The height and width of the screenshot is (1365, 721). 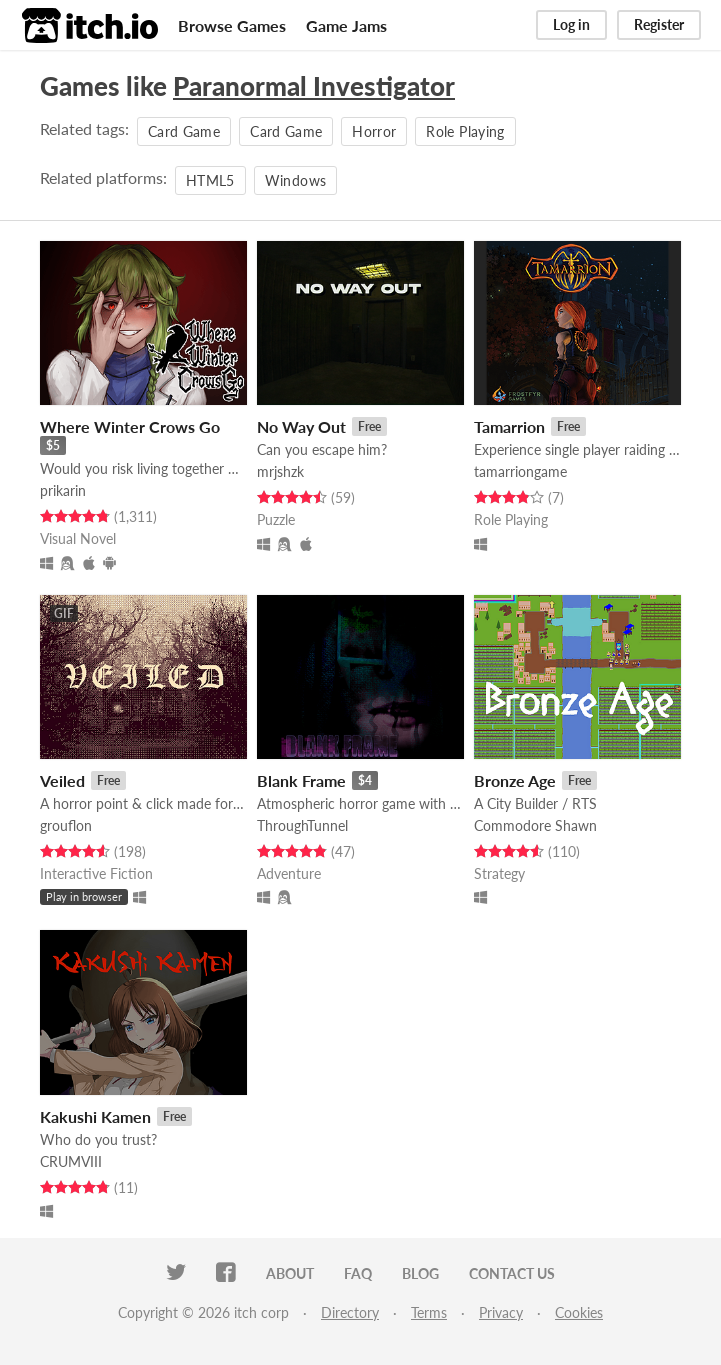 I want to click on Paranormal Investigator, so click(x=314, y=86).